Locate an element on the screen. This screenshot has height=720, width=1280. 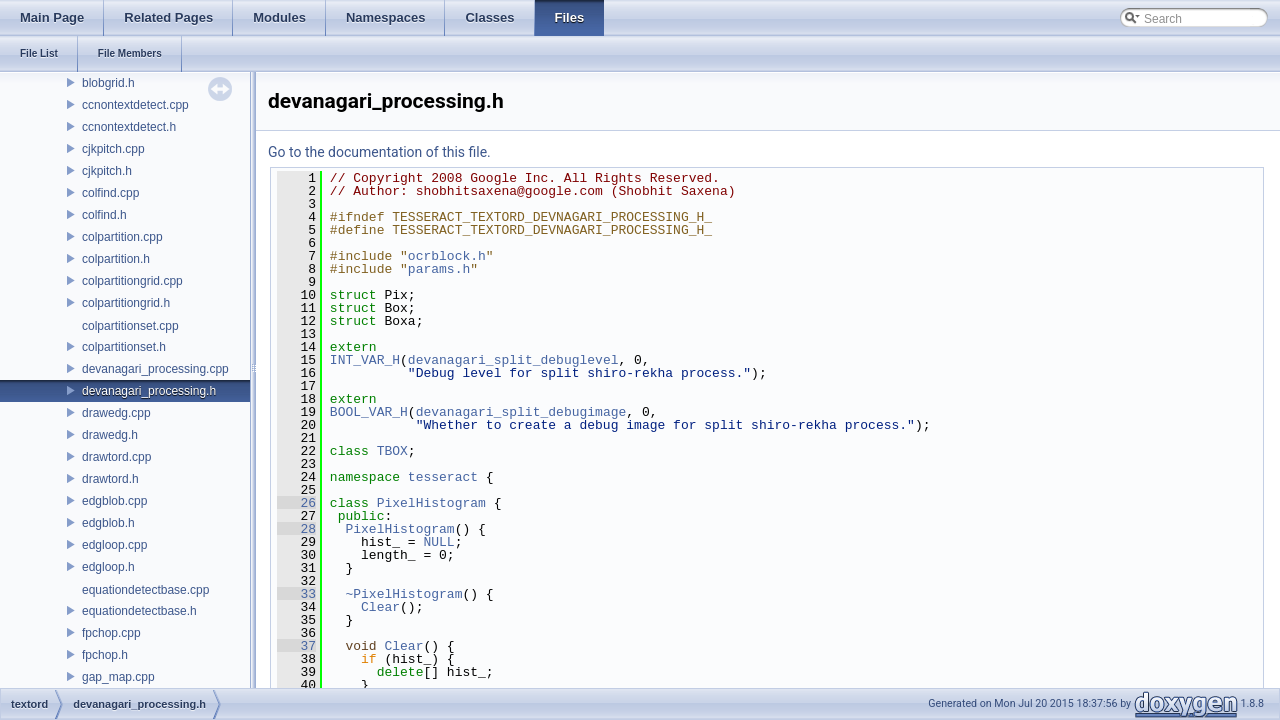
drawedg.h is located at coordinates (110, 435).